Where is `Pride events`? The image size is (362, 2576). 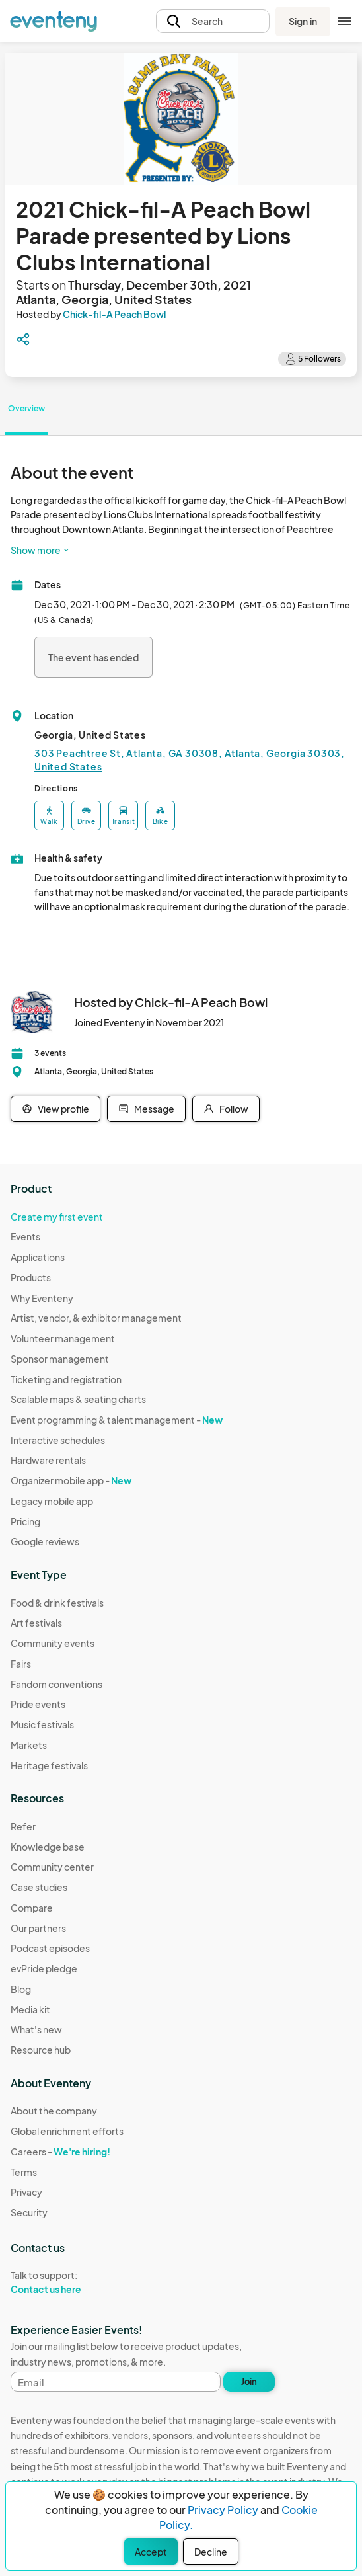 Pride events is located at coordinates (38, 1704).